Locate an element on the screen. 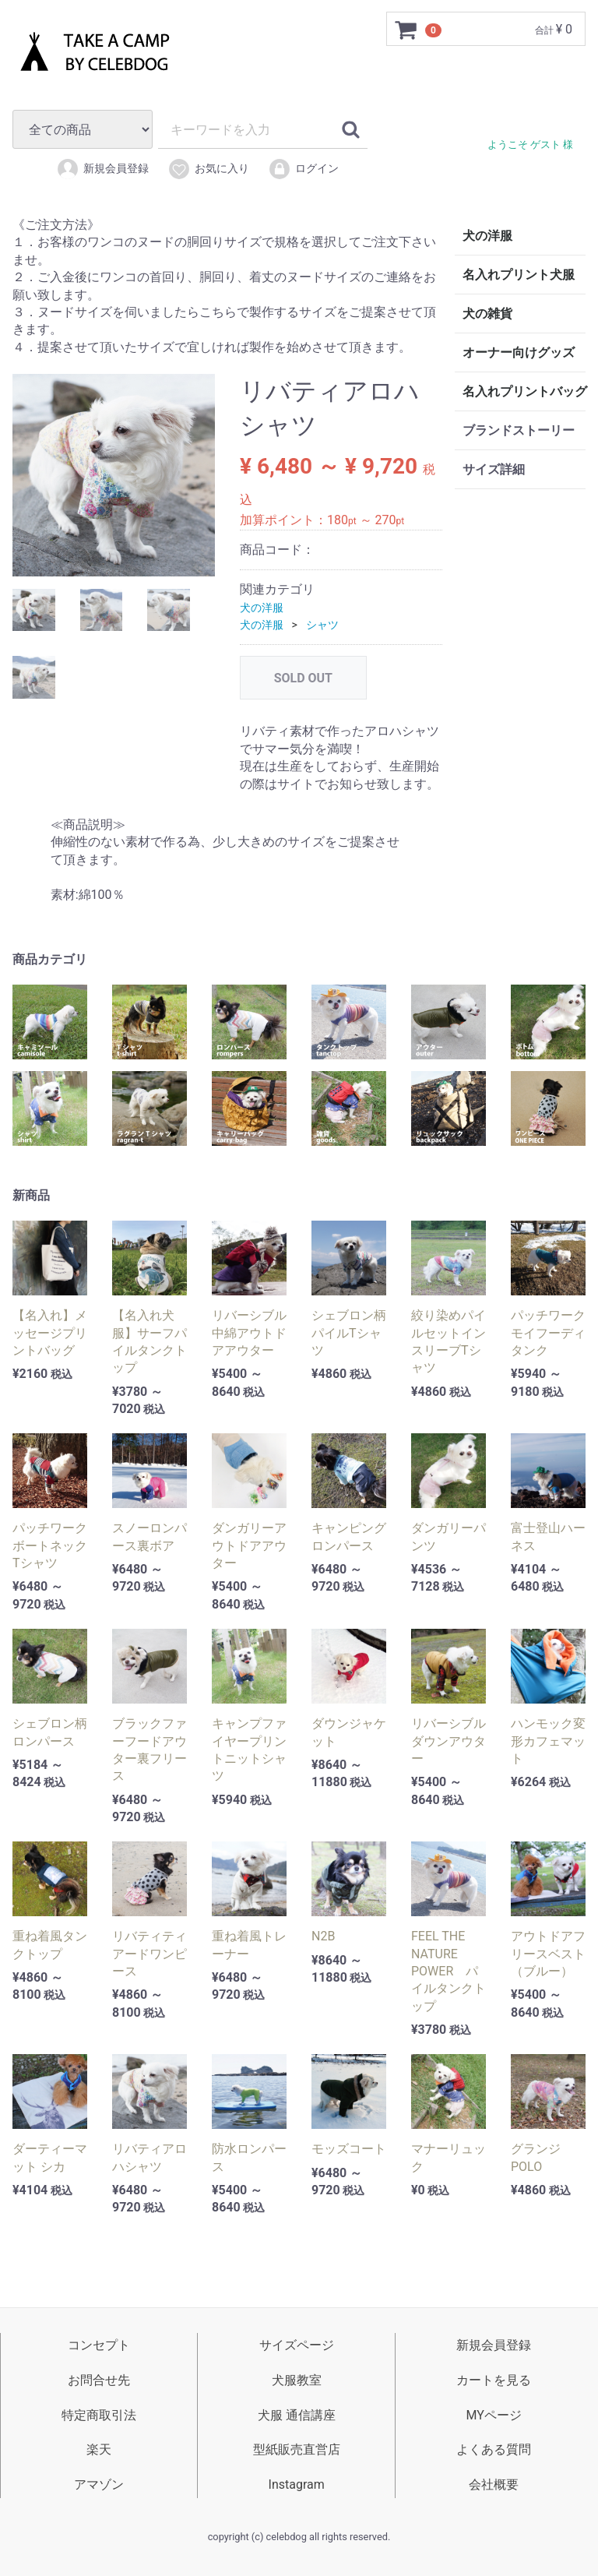  犬服教室 is located at coordinates (297, 2380).